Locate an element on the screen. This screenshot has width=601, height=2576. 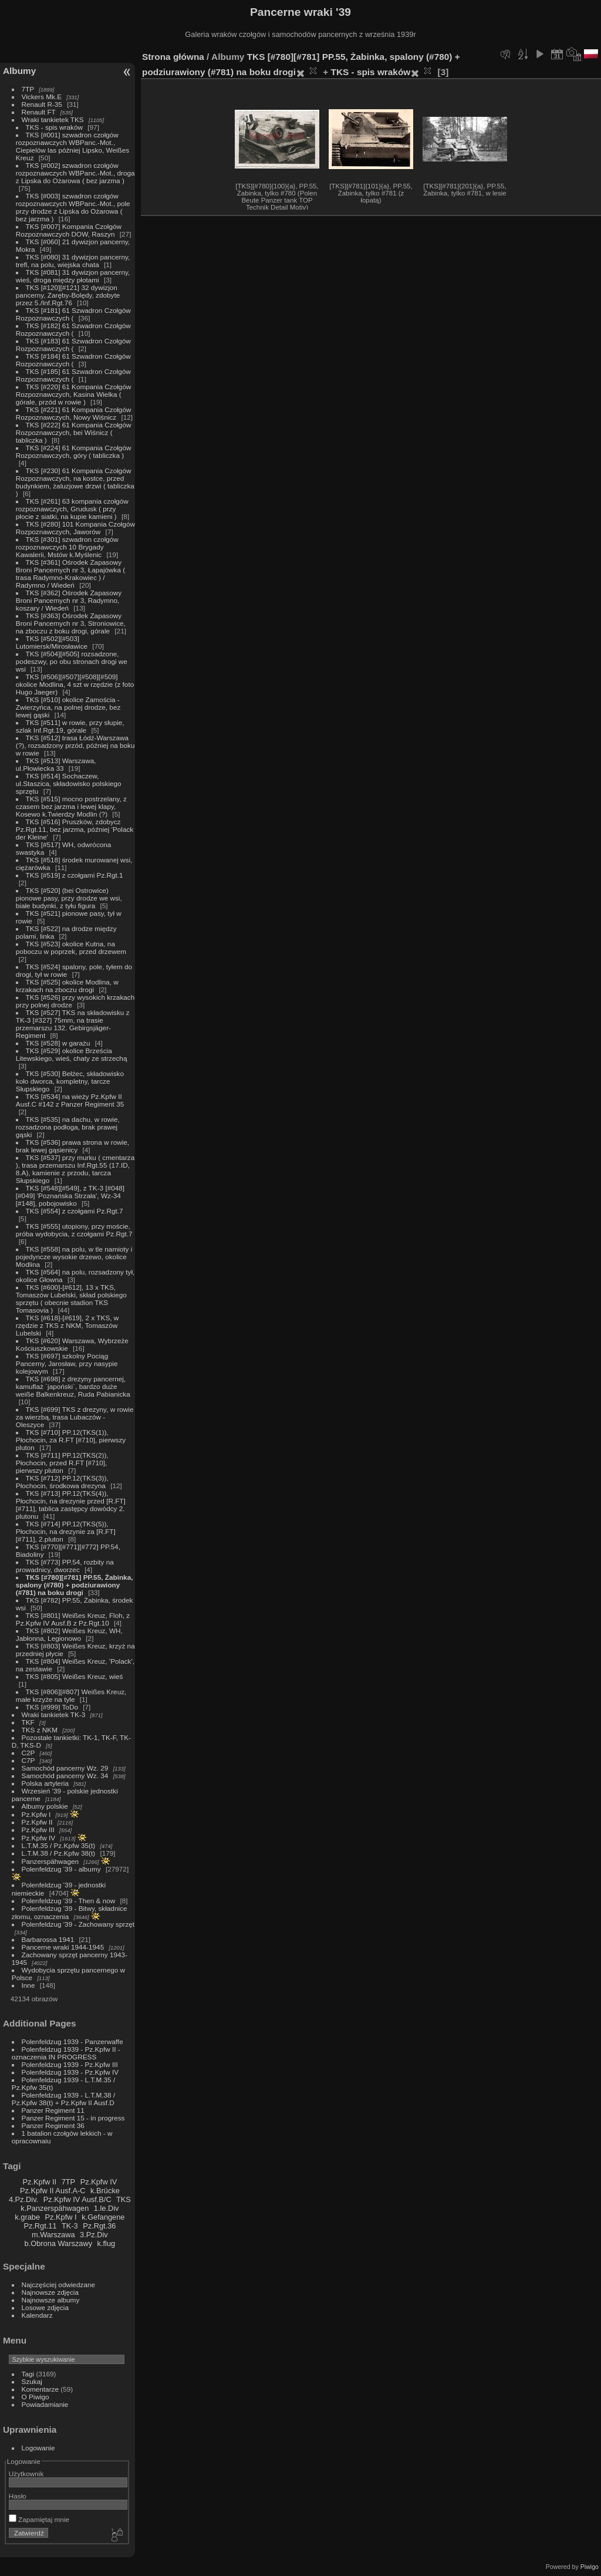
TKS [#555] utopiony, przy moście, próba wydobycia, z czołgami Pz.Rgt.7 is located at coordinates (74, 1230).